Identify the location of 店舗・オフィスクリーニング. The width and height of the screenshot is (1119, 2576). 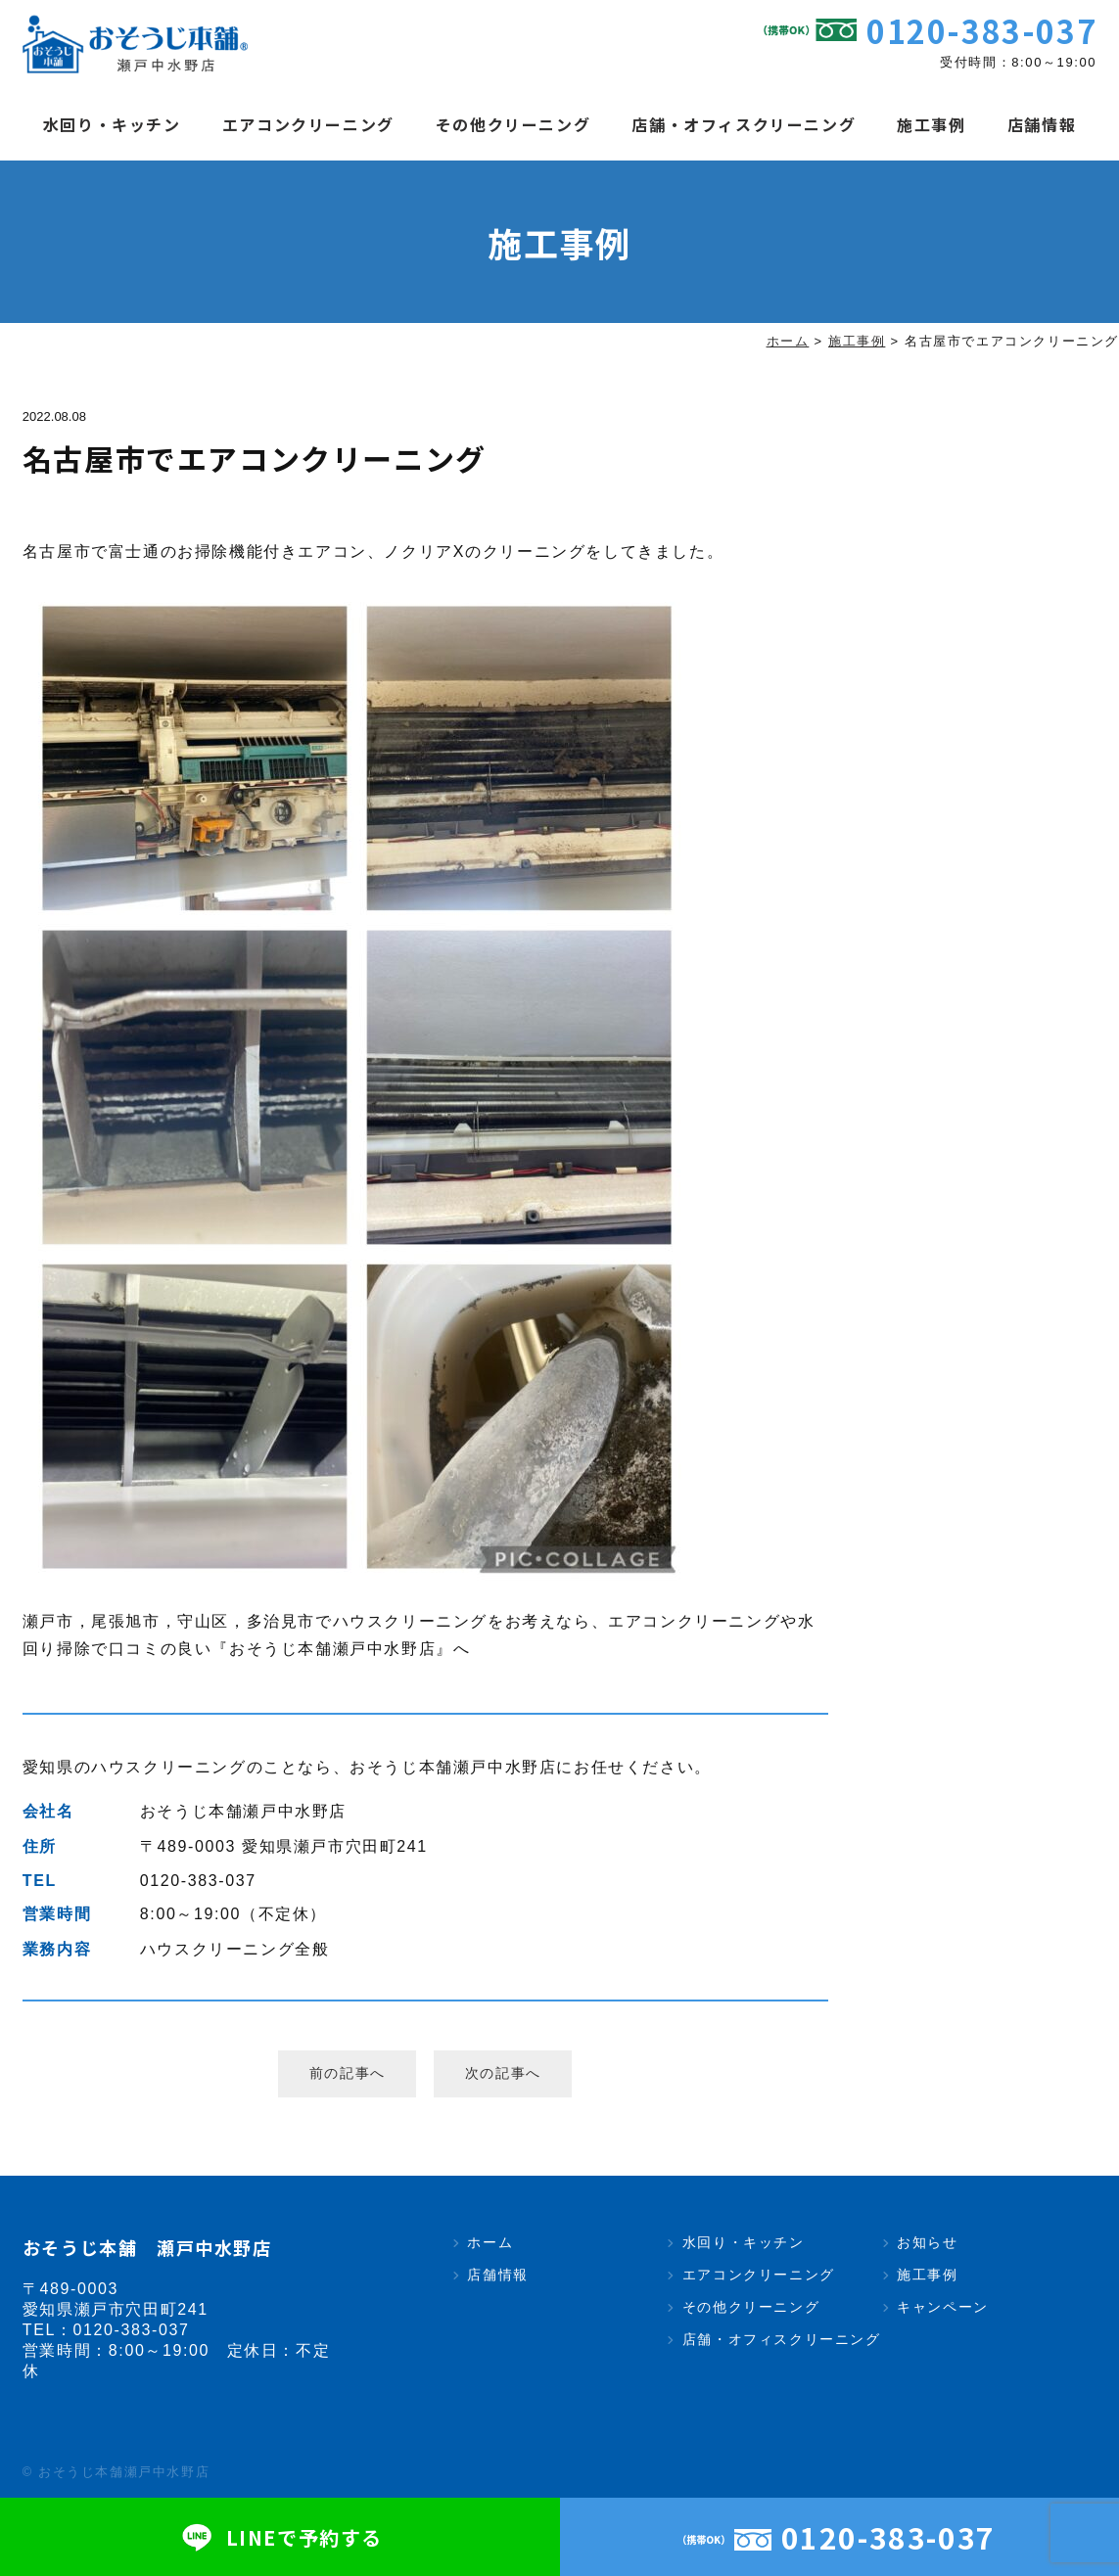
(743, 124).